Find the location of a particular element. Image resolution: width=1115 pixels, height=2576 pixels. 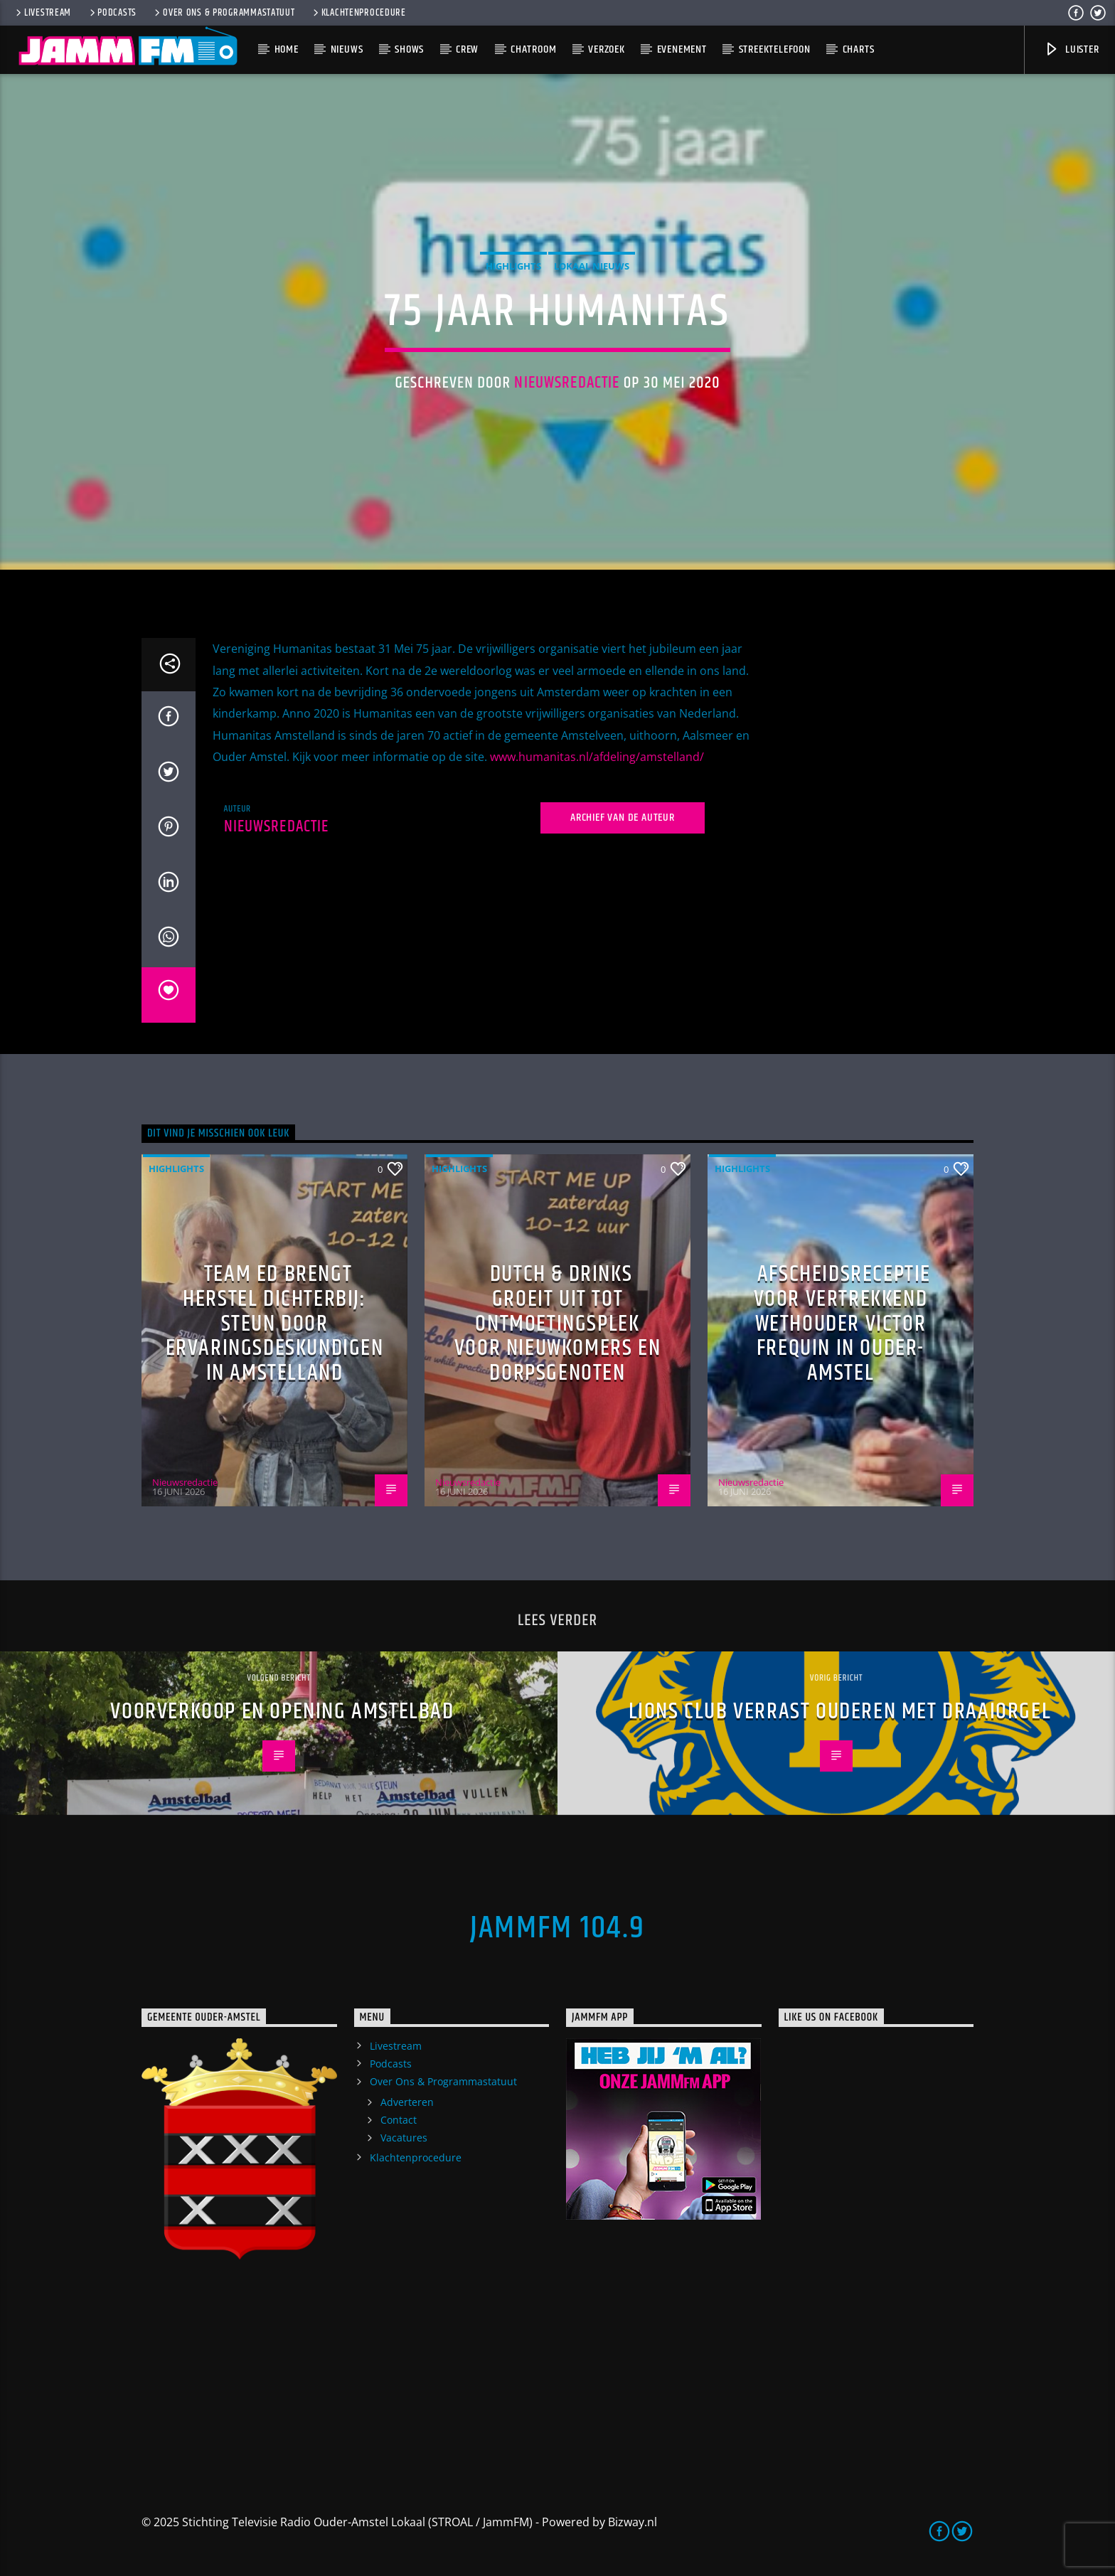

Nieuws is located at coordinates (347, 49).